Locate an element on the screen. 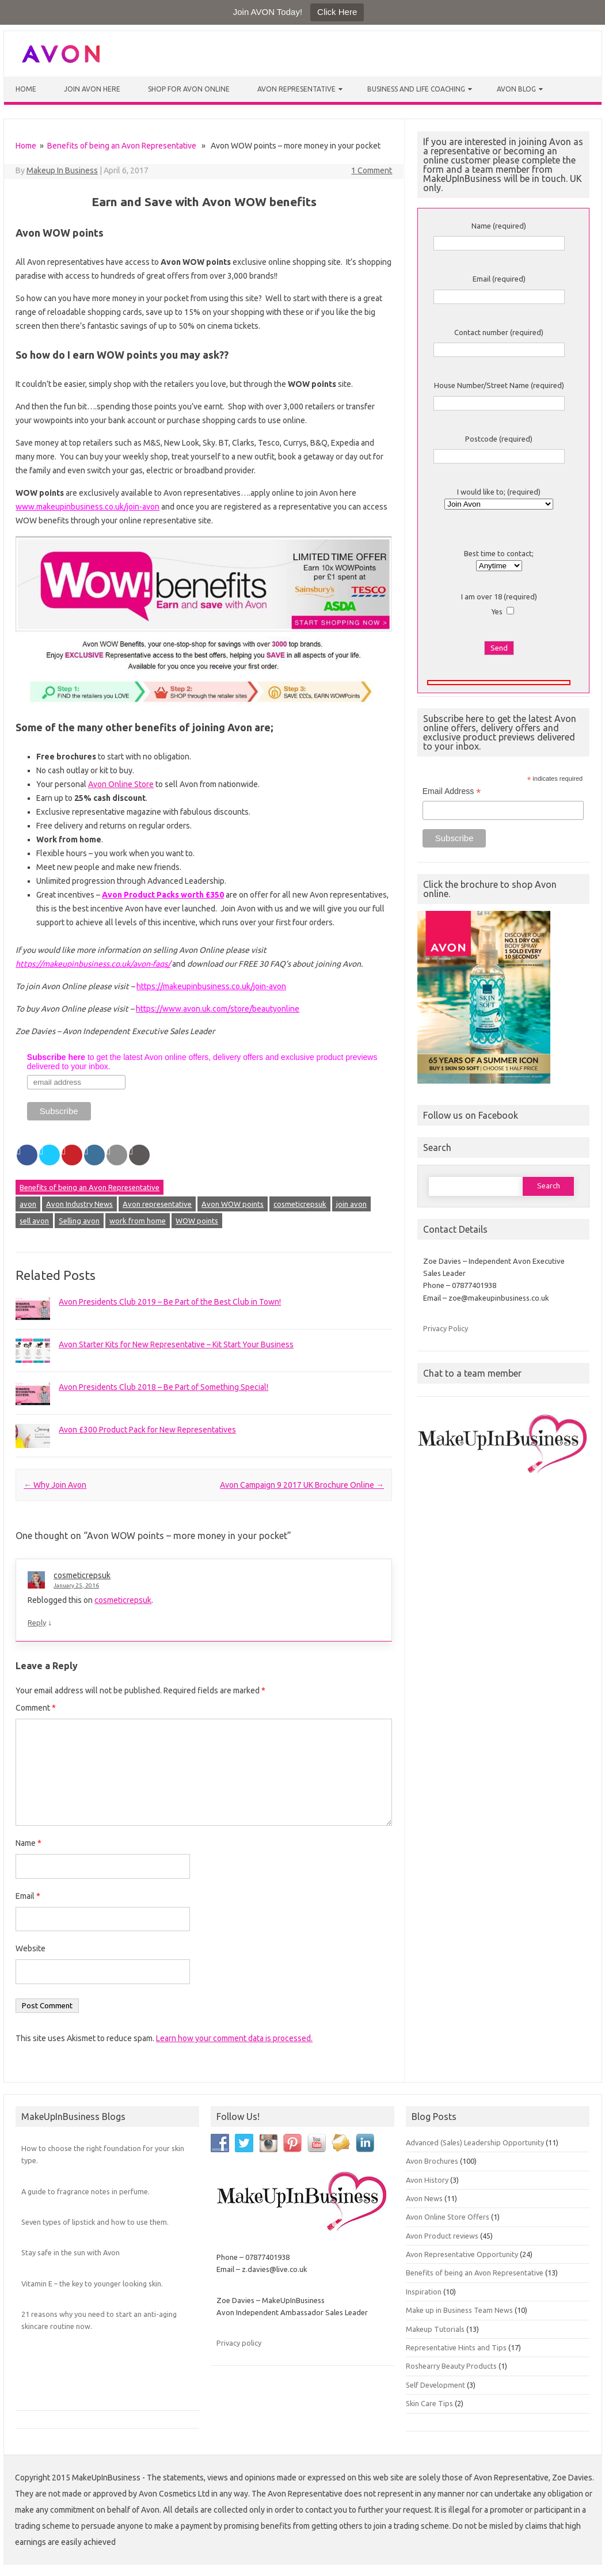  Avon Industry News is located at coordinates (79, 1204).